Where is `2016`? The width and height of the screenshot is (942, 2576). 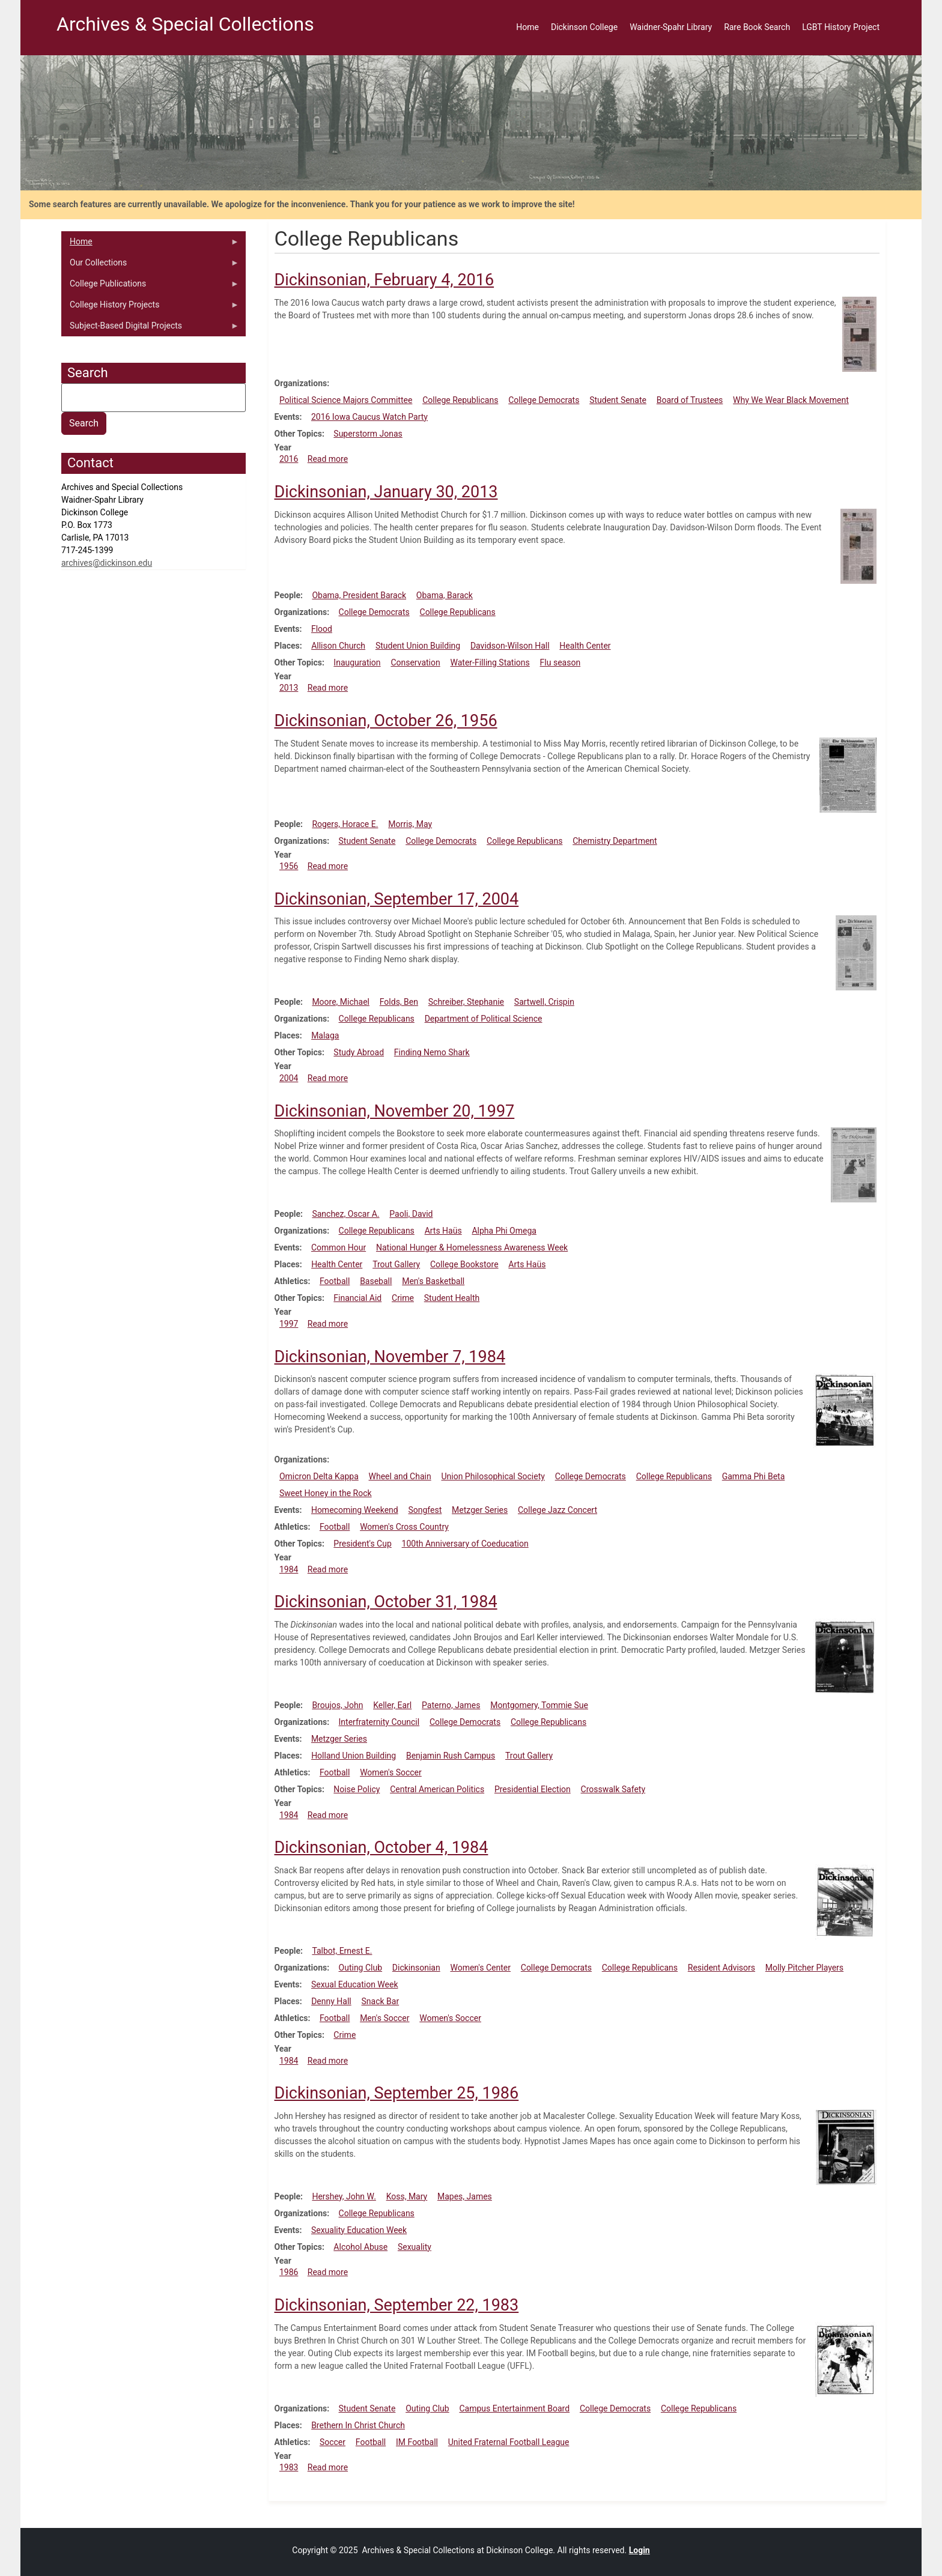 2016 is located at coordinates (288, 459).